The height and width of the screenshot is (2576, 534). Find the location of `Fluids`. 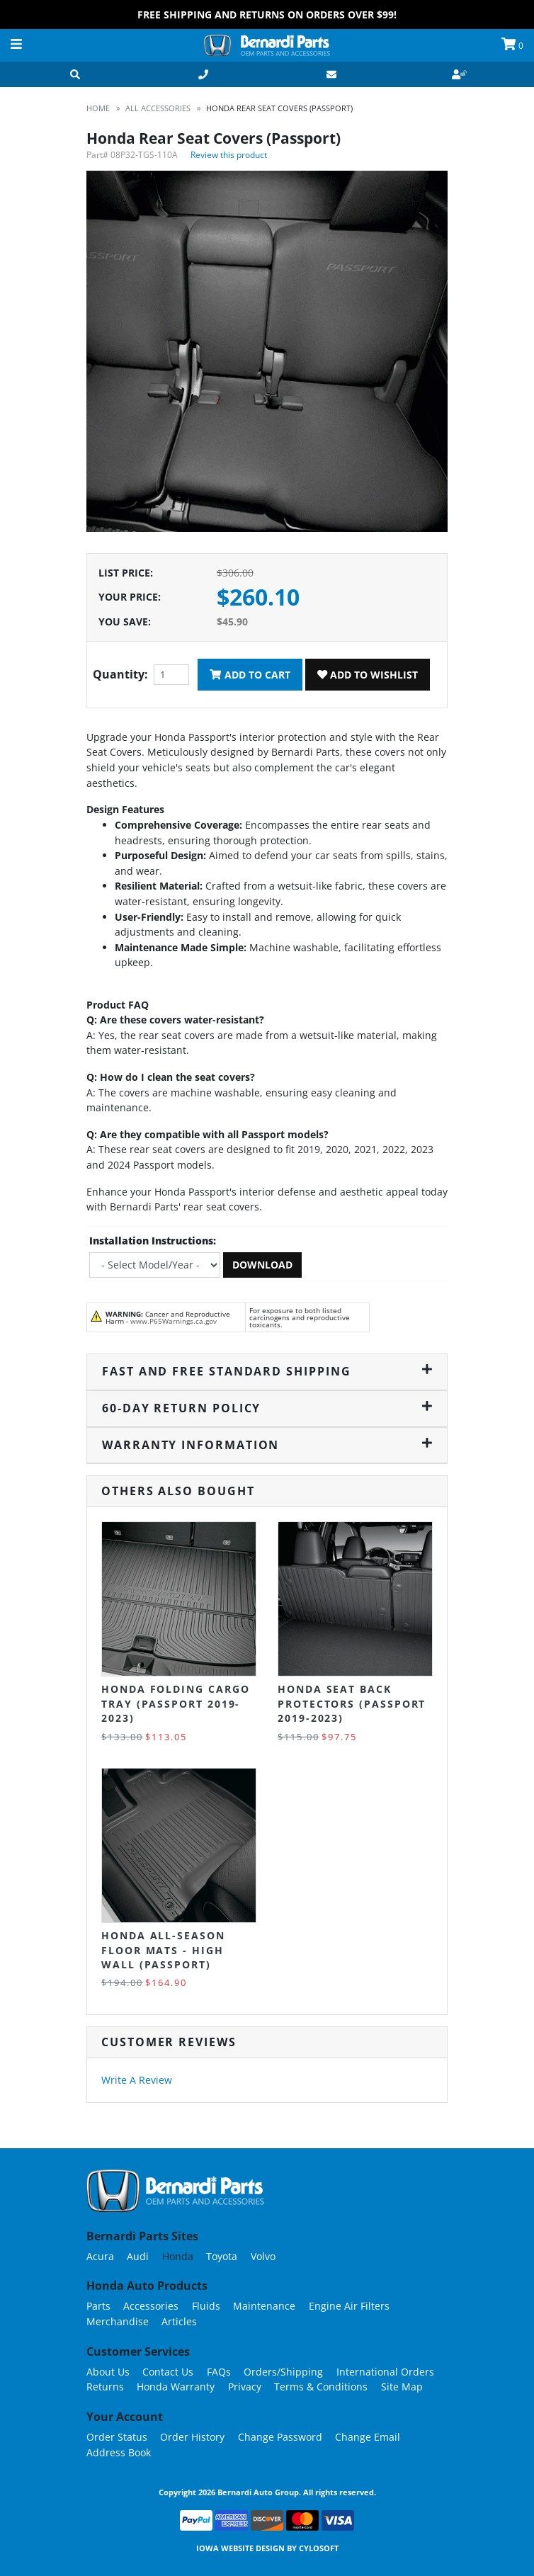

Fluids is located at coordinates (206, 2306).